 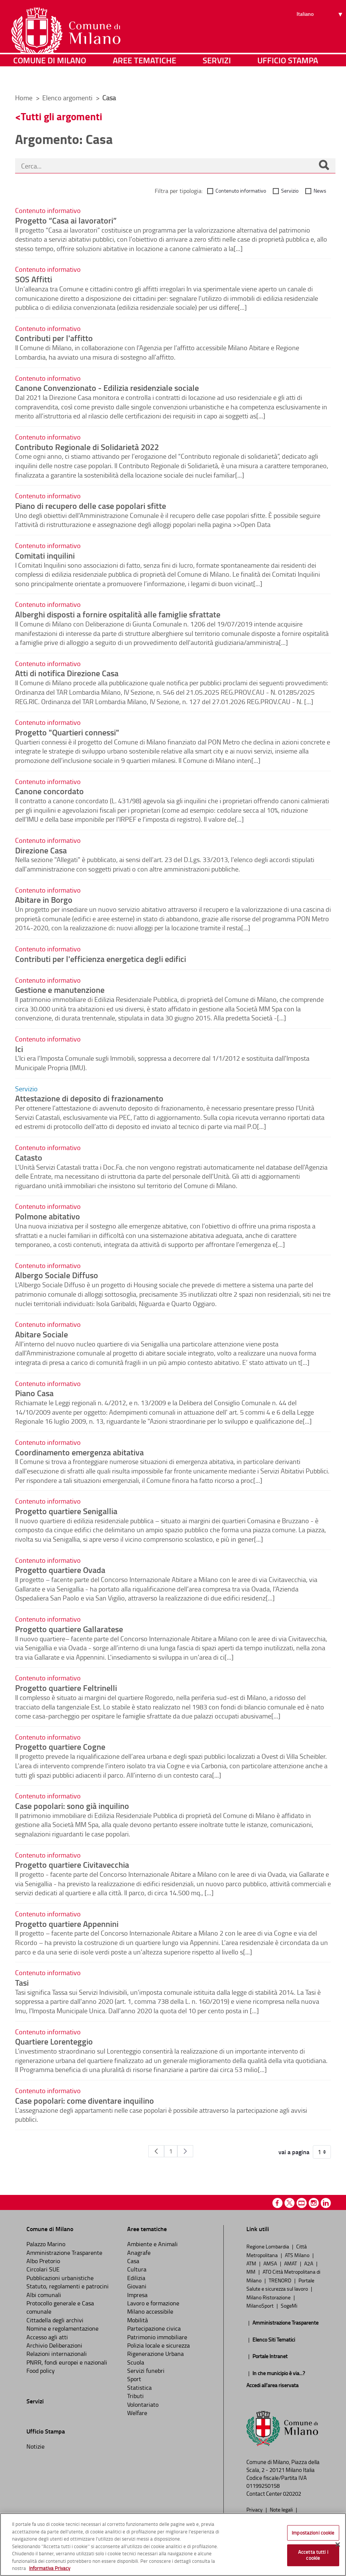 What do you see at coordinates (23, 97) in the screenshot?
I see `Home` at bounding box center [23, 97].